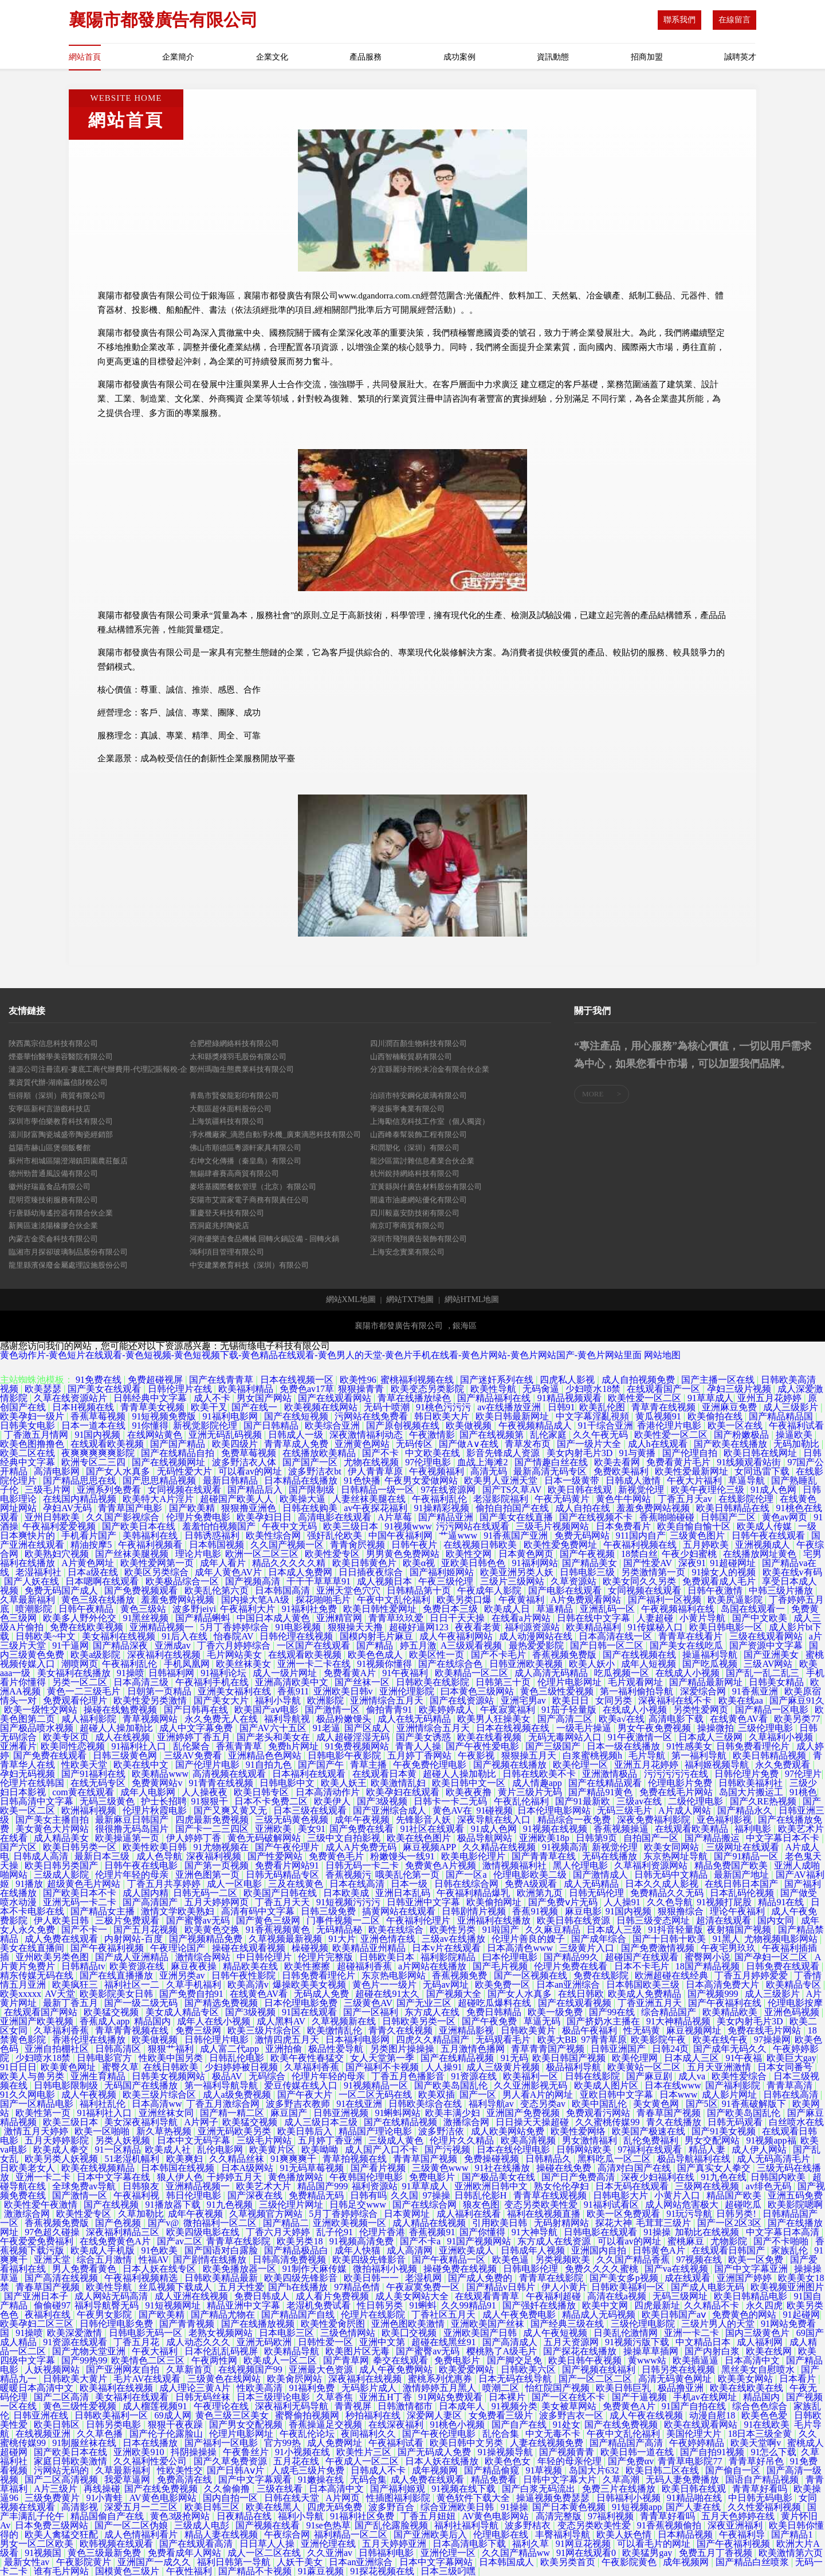  I want to click on 黑丝美女自慰喷水, so click(759, 2369).